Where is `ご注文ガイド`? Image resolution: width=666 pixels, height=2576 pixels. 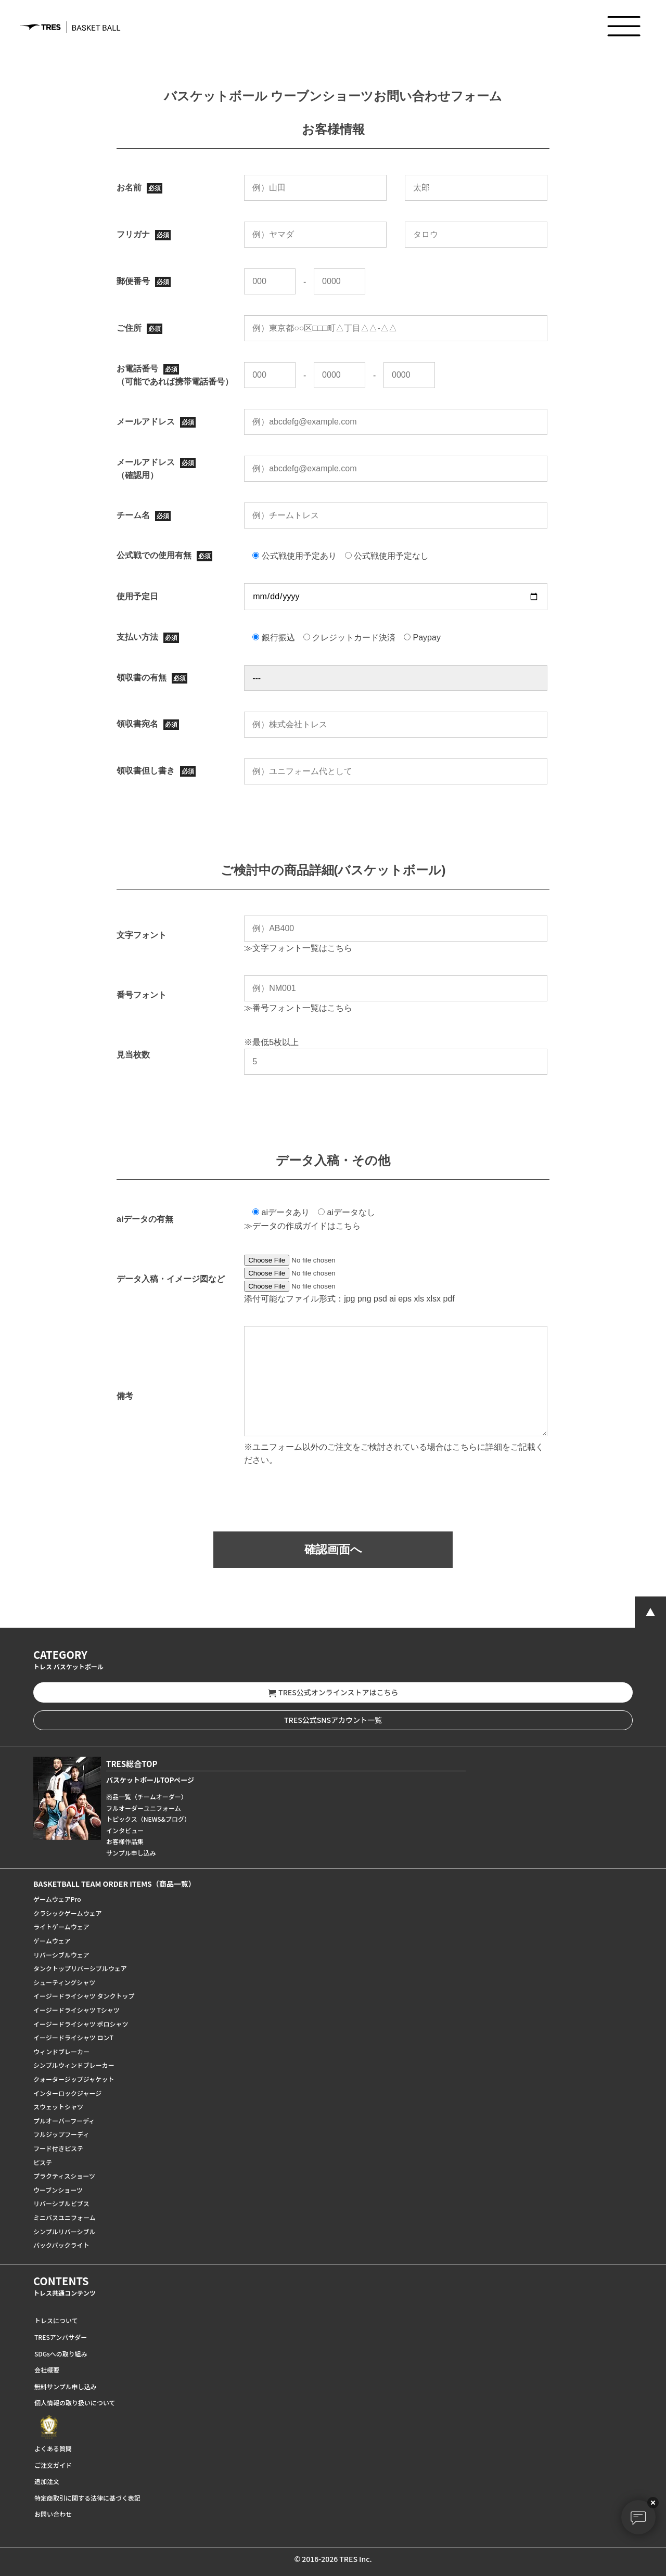 ご注文ガイド is located at coordinates (53, 2465).